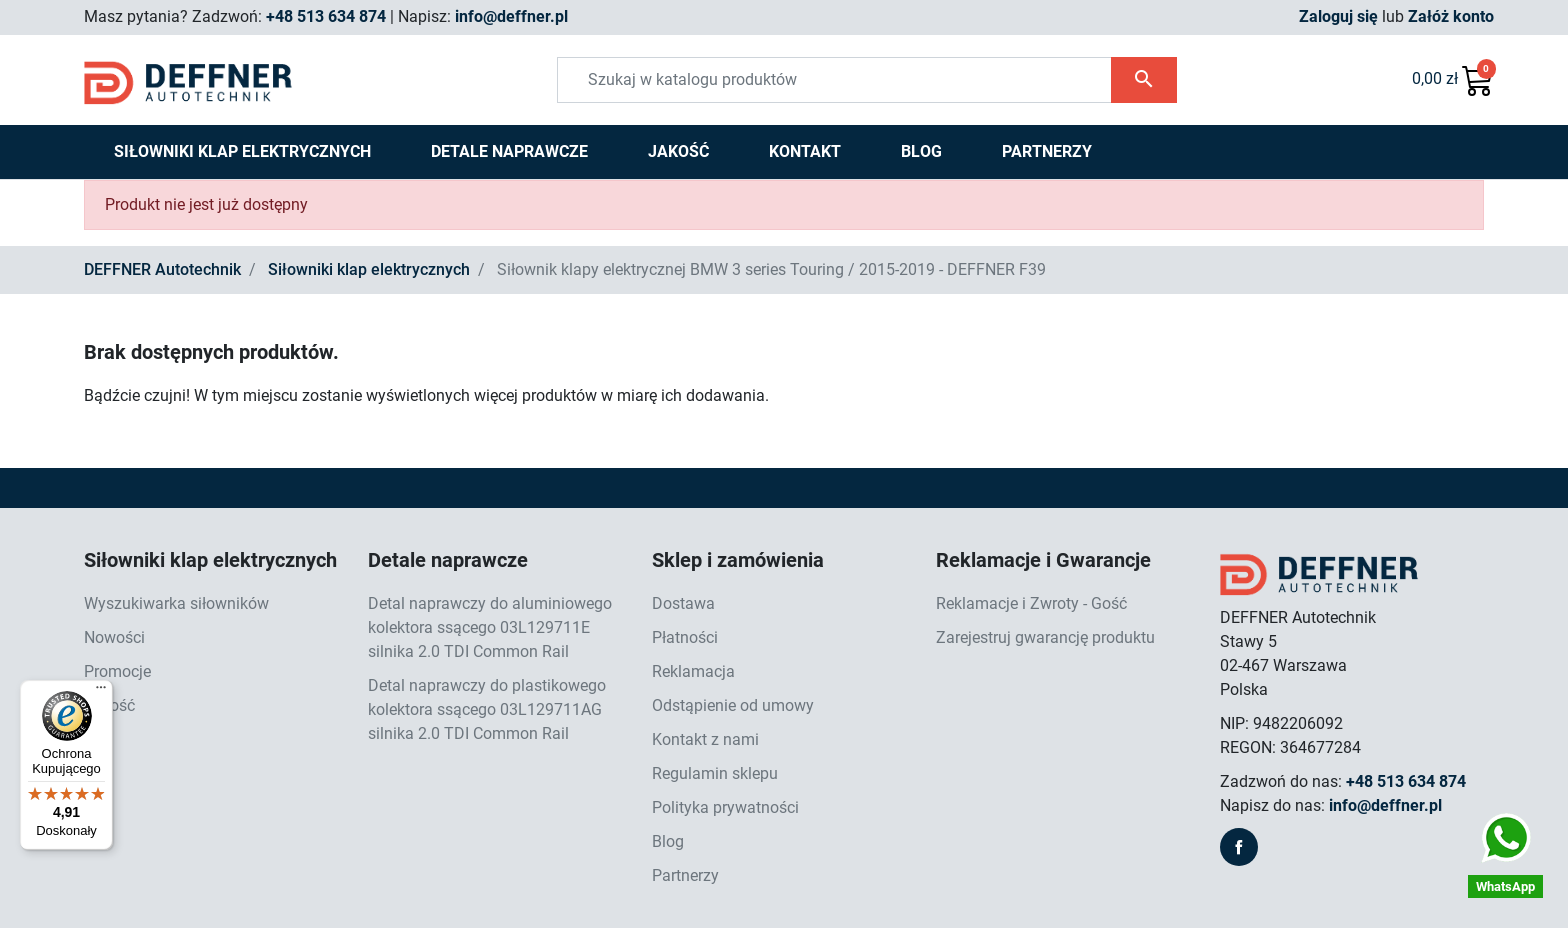 The width and height of the screenshot is (1568, 928). Describe the element at coordinates (683, 603) in the screenshot. I see `Dostawa` at that location.